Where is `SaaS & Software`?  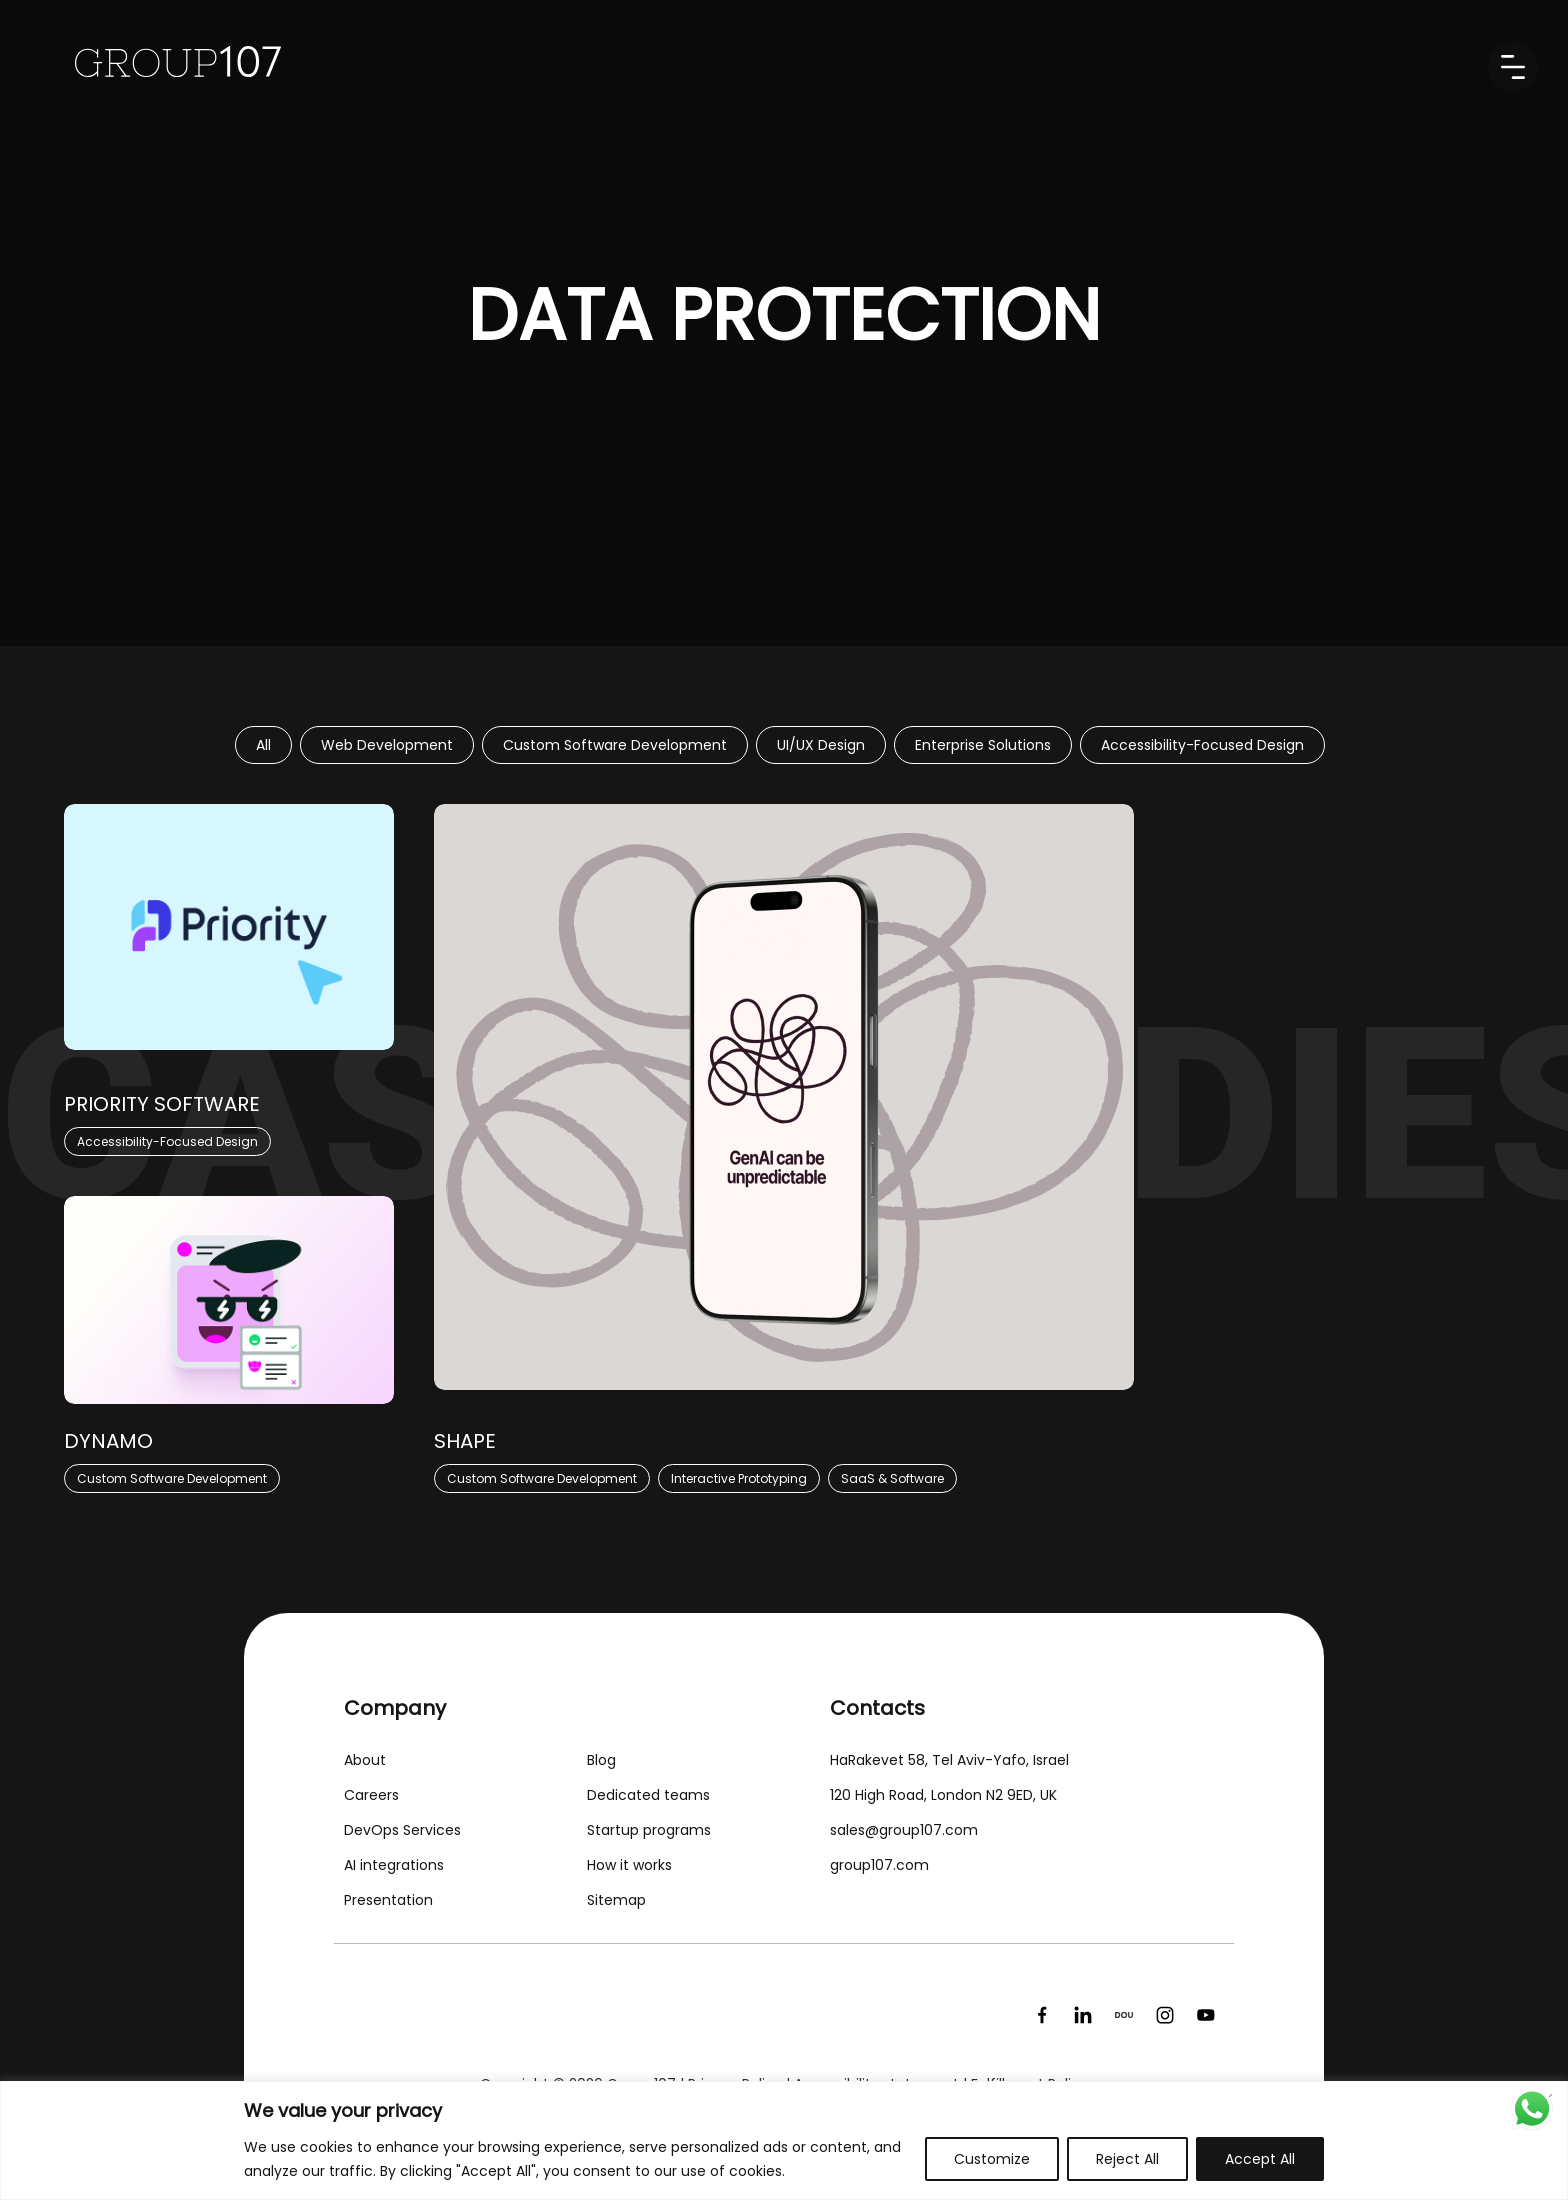 SaaS & Software is located at coordinates (892, 1478).